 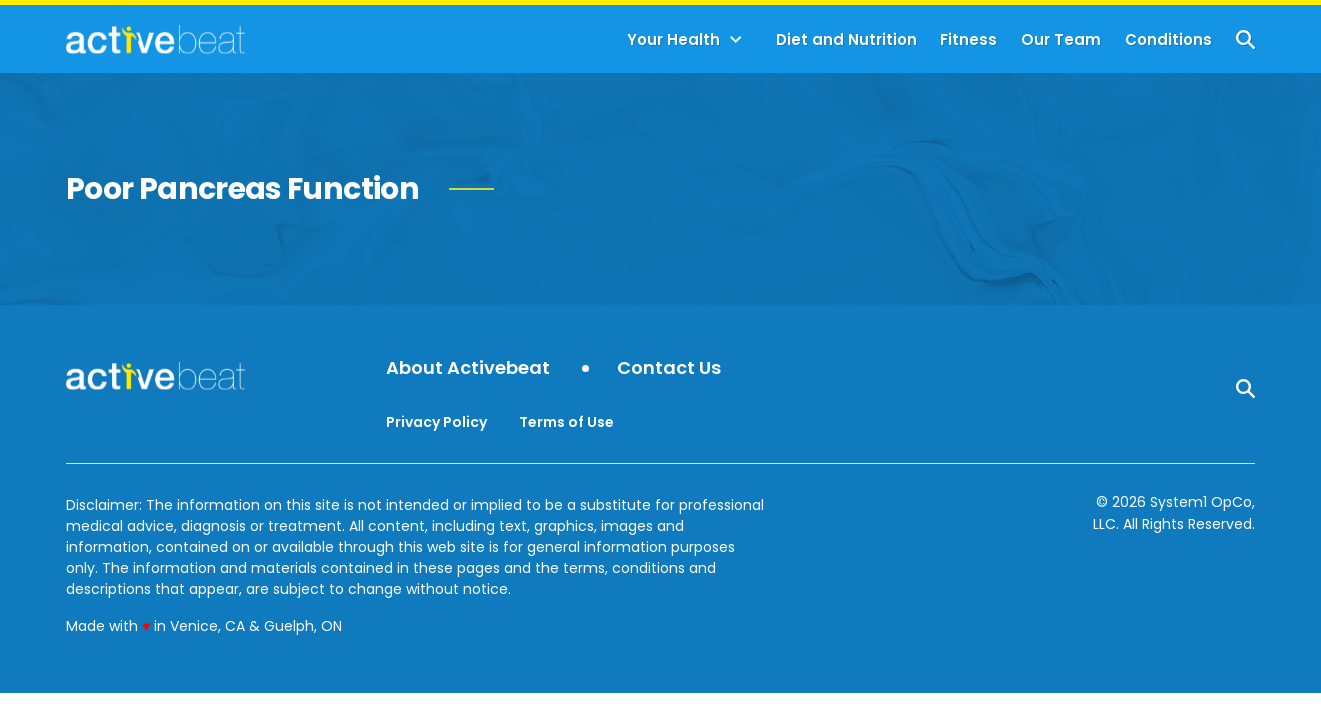 What do you see at coordinates (468, 368) in the screenshot?
I see `About Activebeat` at bounding box center [468, 368].